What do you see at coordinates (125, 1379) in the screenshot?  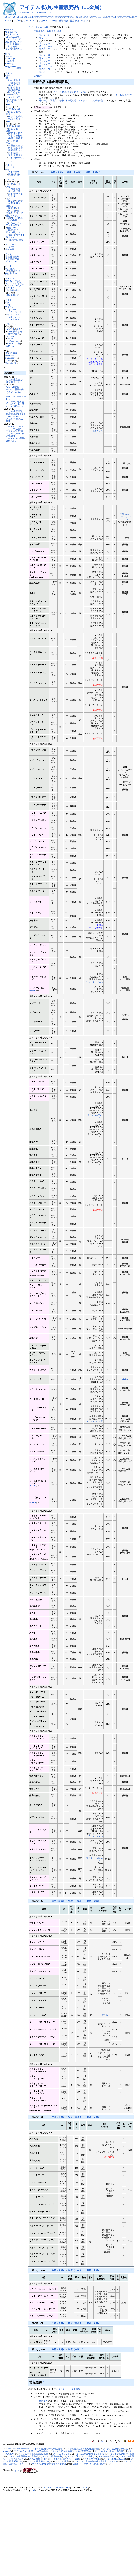 I see `[栽培]` at bounding box center [125, 1379].